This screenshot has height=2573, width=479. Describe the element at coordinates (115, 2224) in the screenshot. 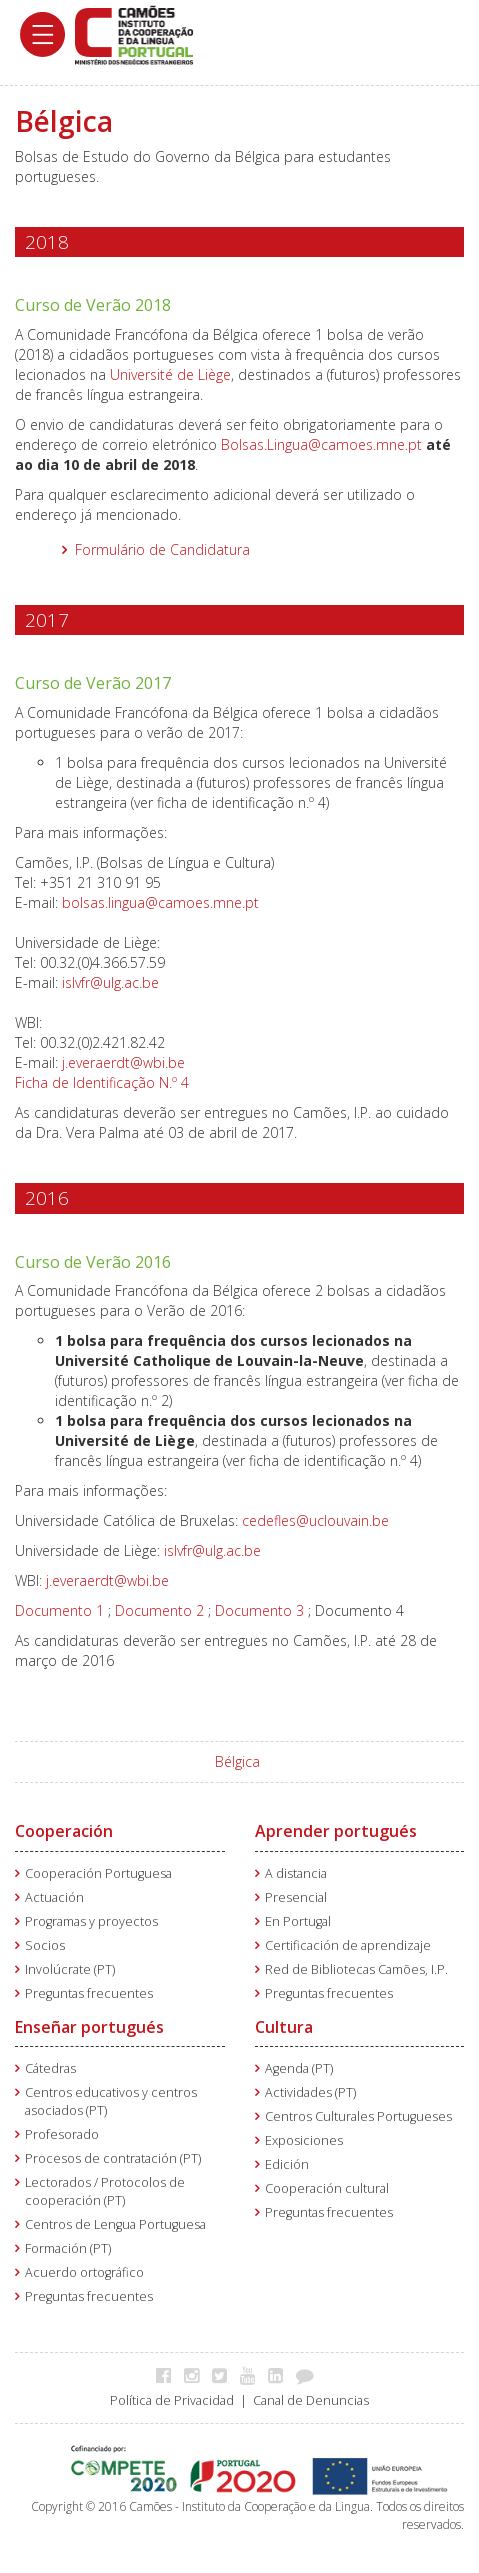

I see `Centros de Lengua Portuguesa` at that location.